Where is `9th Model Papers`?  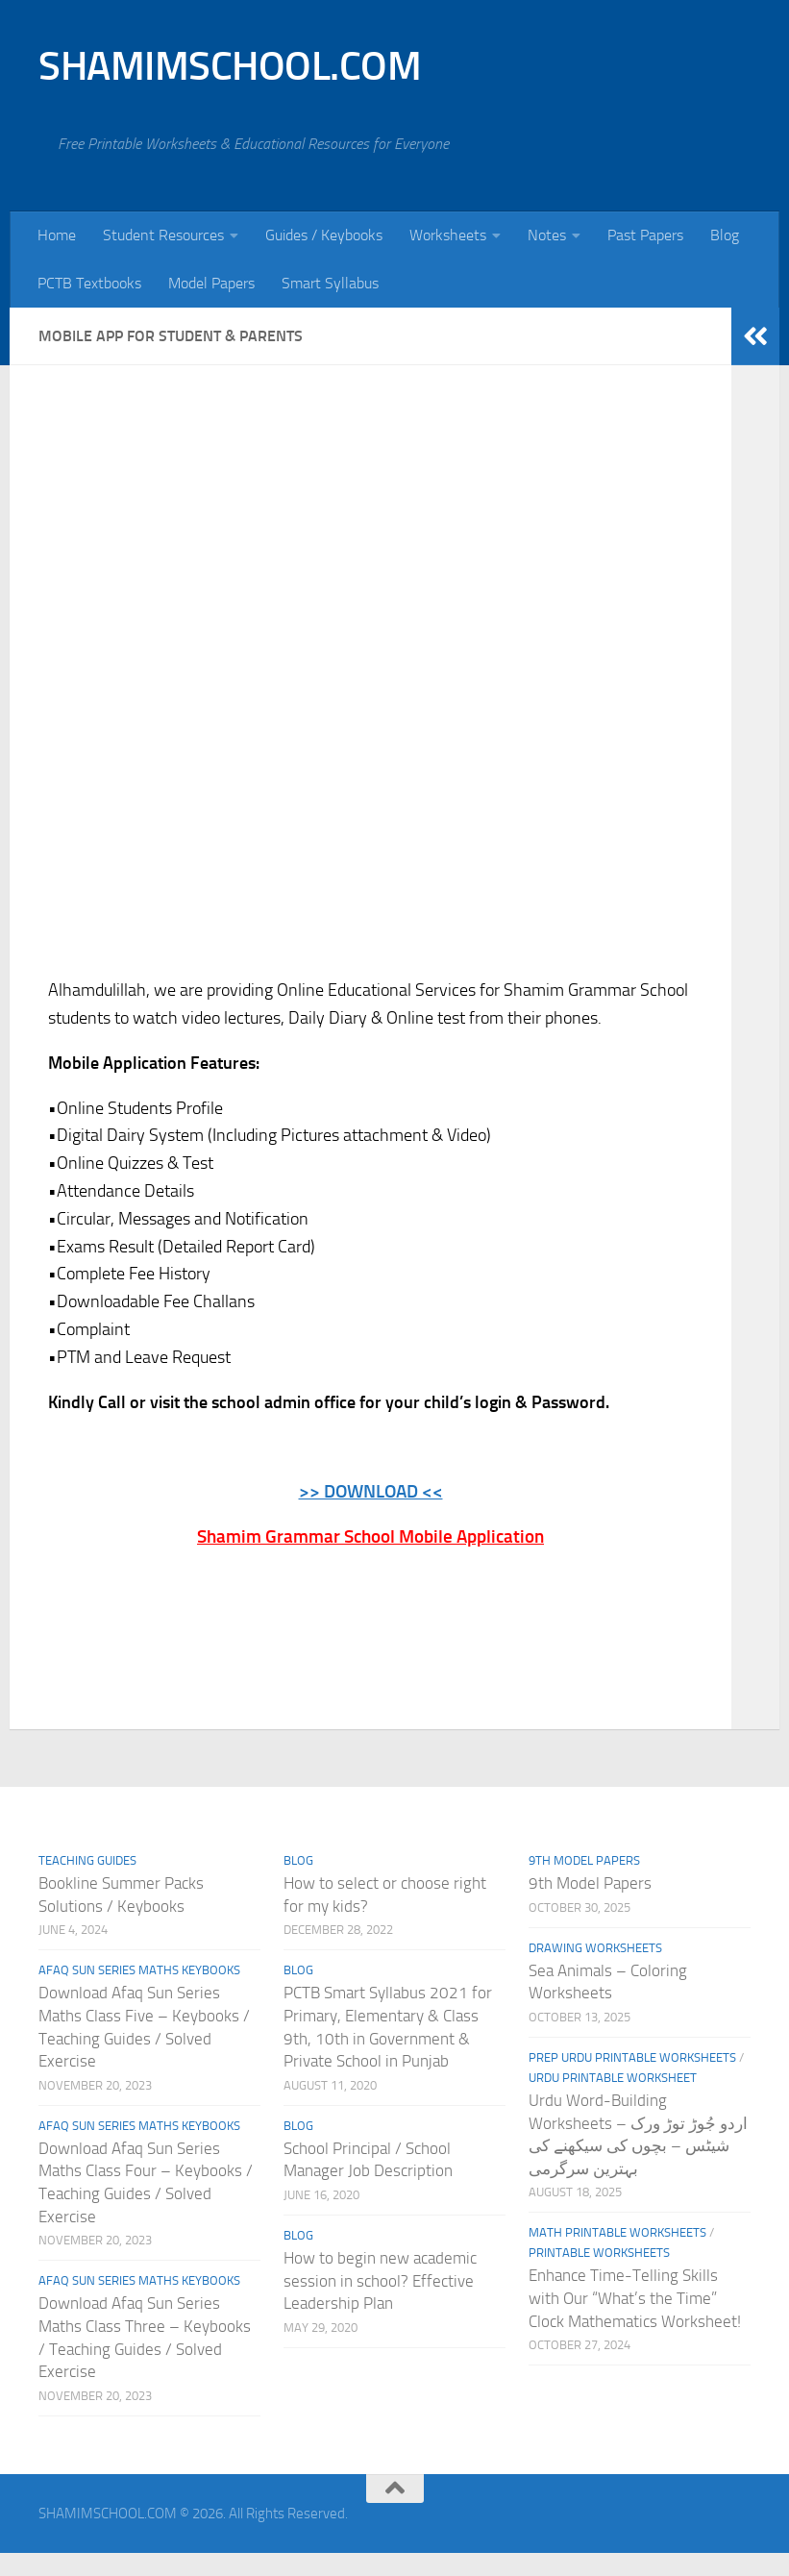
9th Model Papers is located at coordinates (584, 1860).